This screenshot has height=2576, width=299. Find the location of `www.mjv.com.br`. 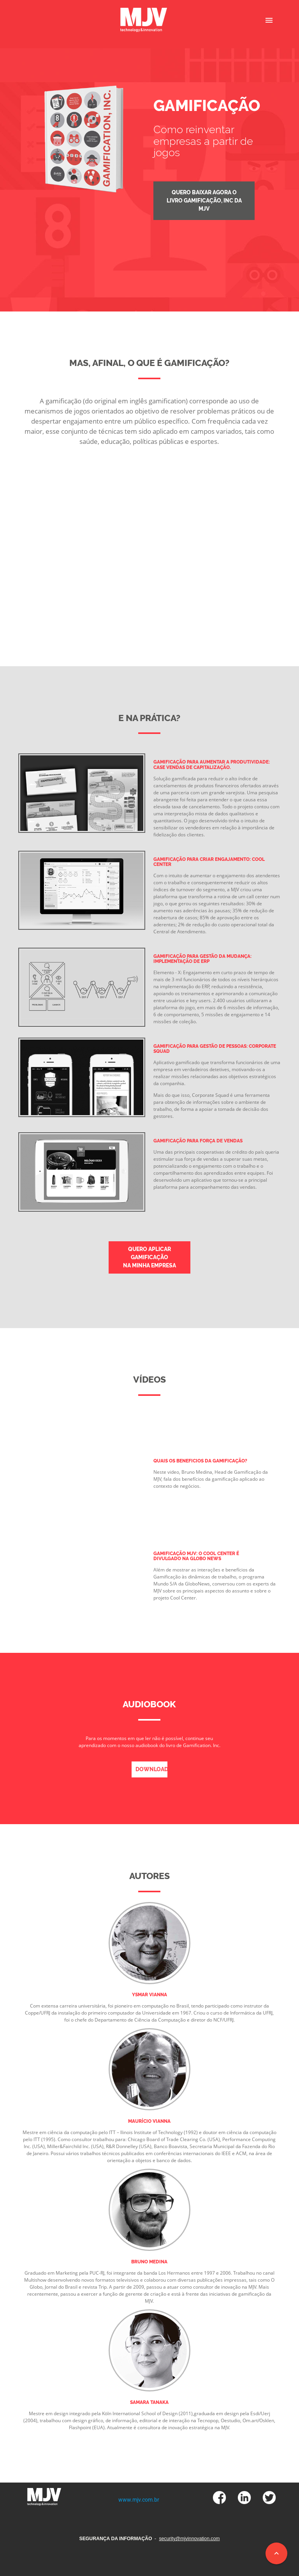

www.mjv.com.br is located at coordinates (138, 2500).